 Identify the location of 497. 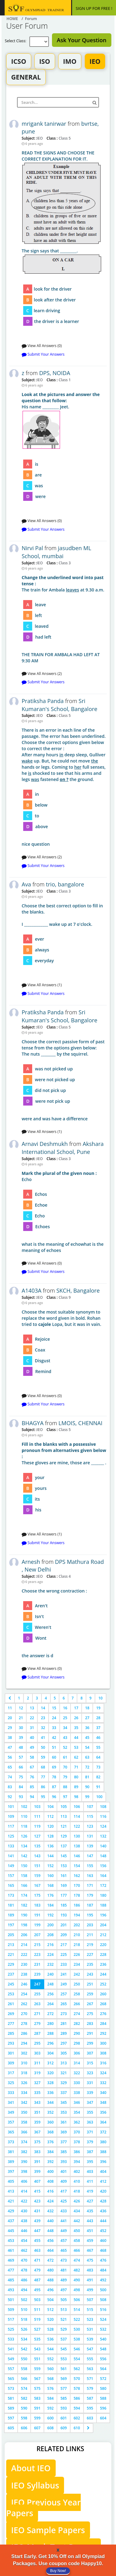
(63, 2289).